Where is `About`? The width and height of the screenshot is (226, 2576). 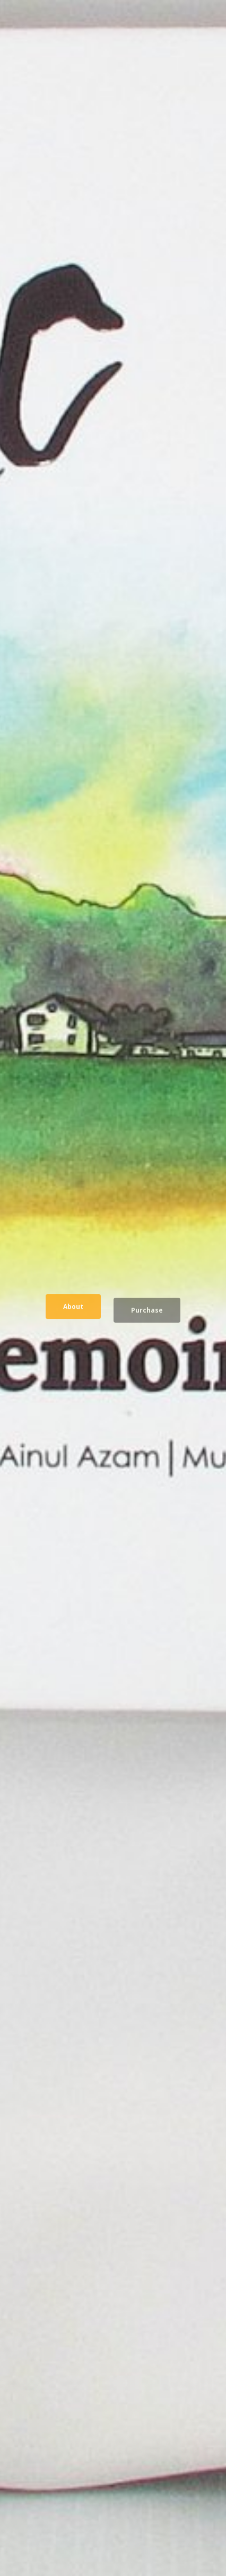
About is located at coordinates (73, 1307).